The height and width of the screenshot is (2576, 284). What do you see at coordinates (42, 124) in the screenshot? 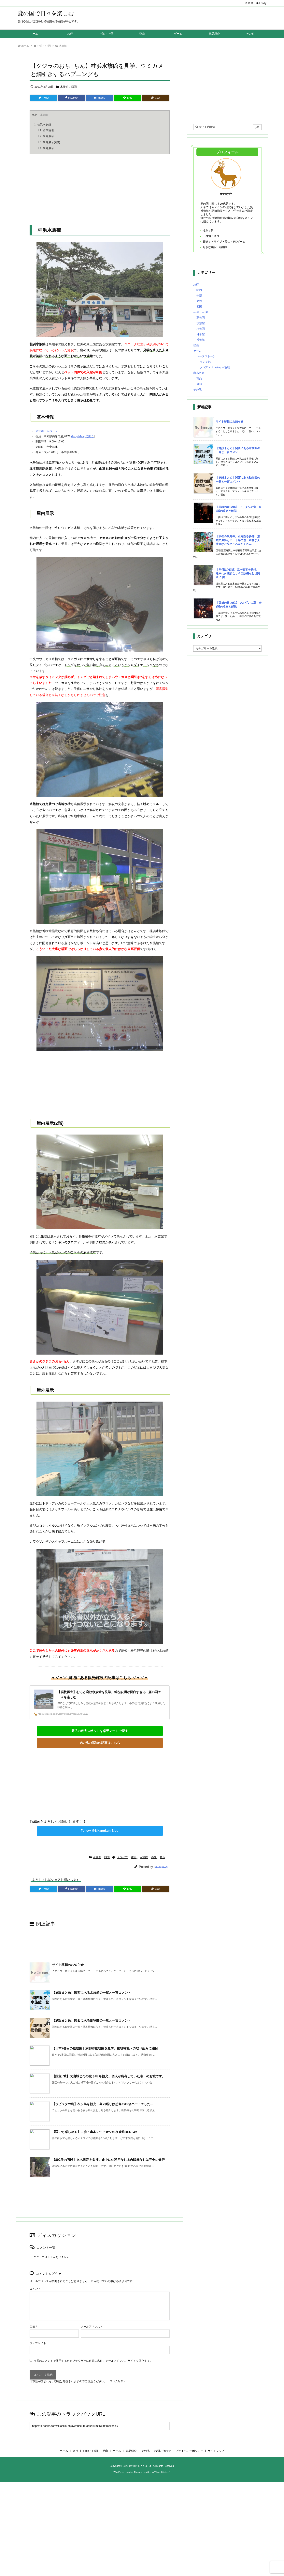
I see `桂浜水族館` at bounding box center [42, 124].